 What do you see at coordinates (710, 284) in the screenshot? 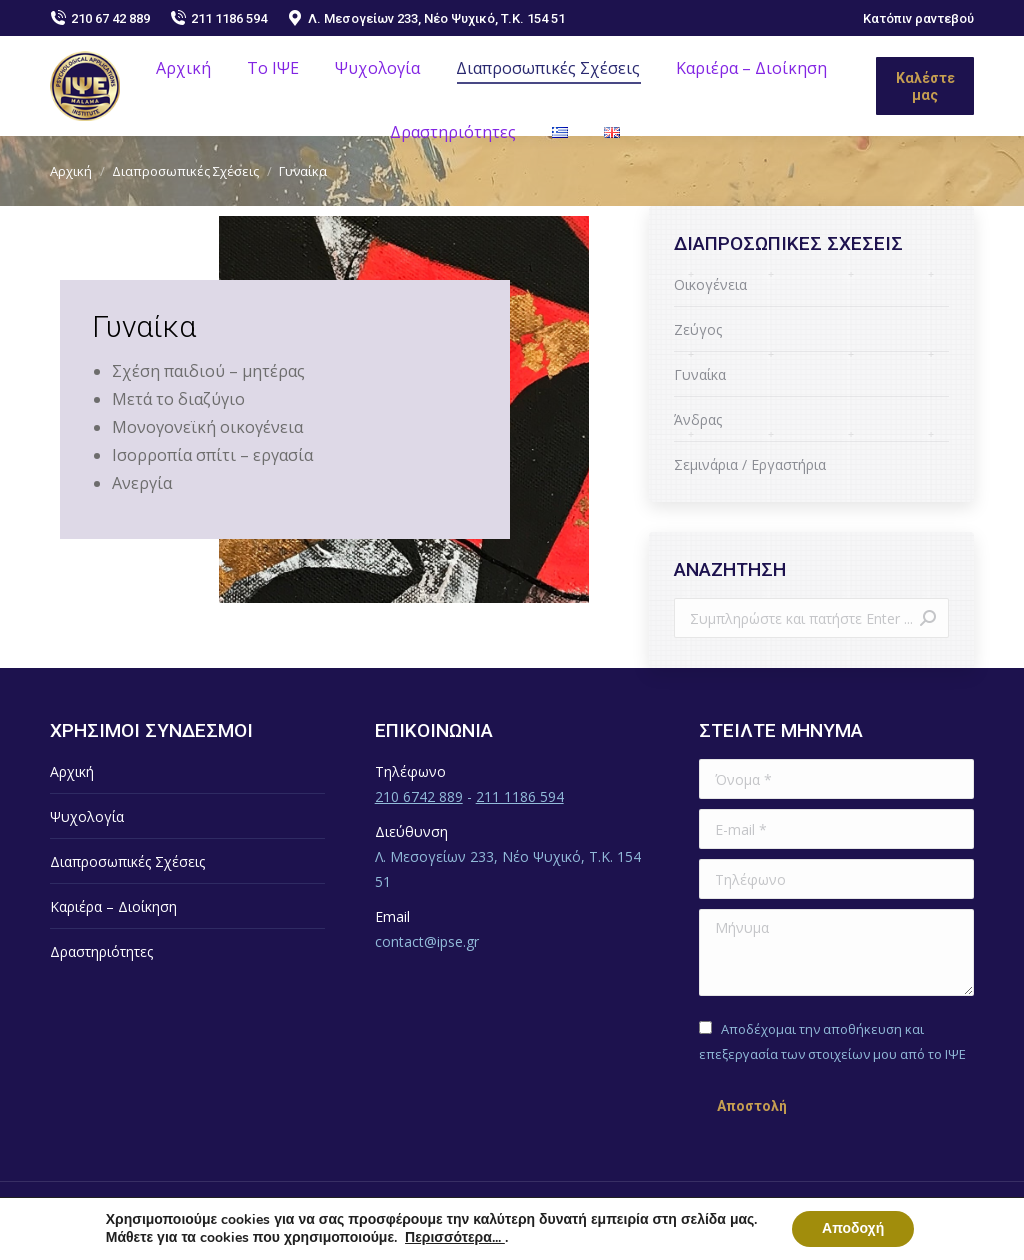
I see `Οικογένεια` at bounding box center [710, 284].